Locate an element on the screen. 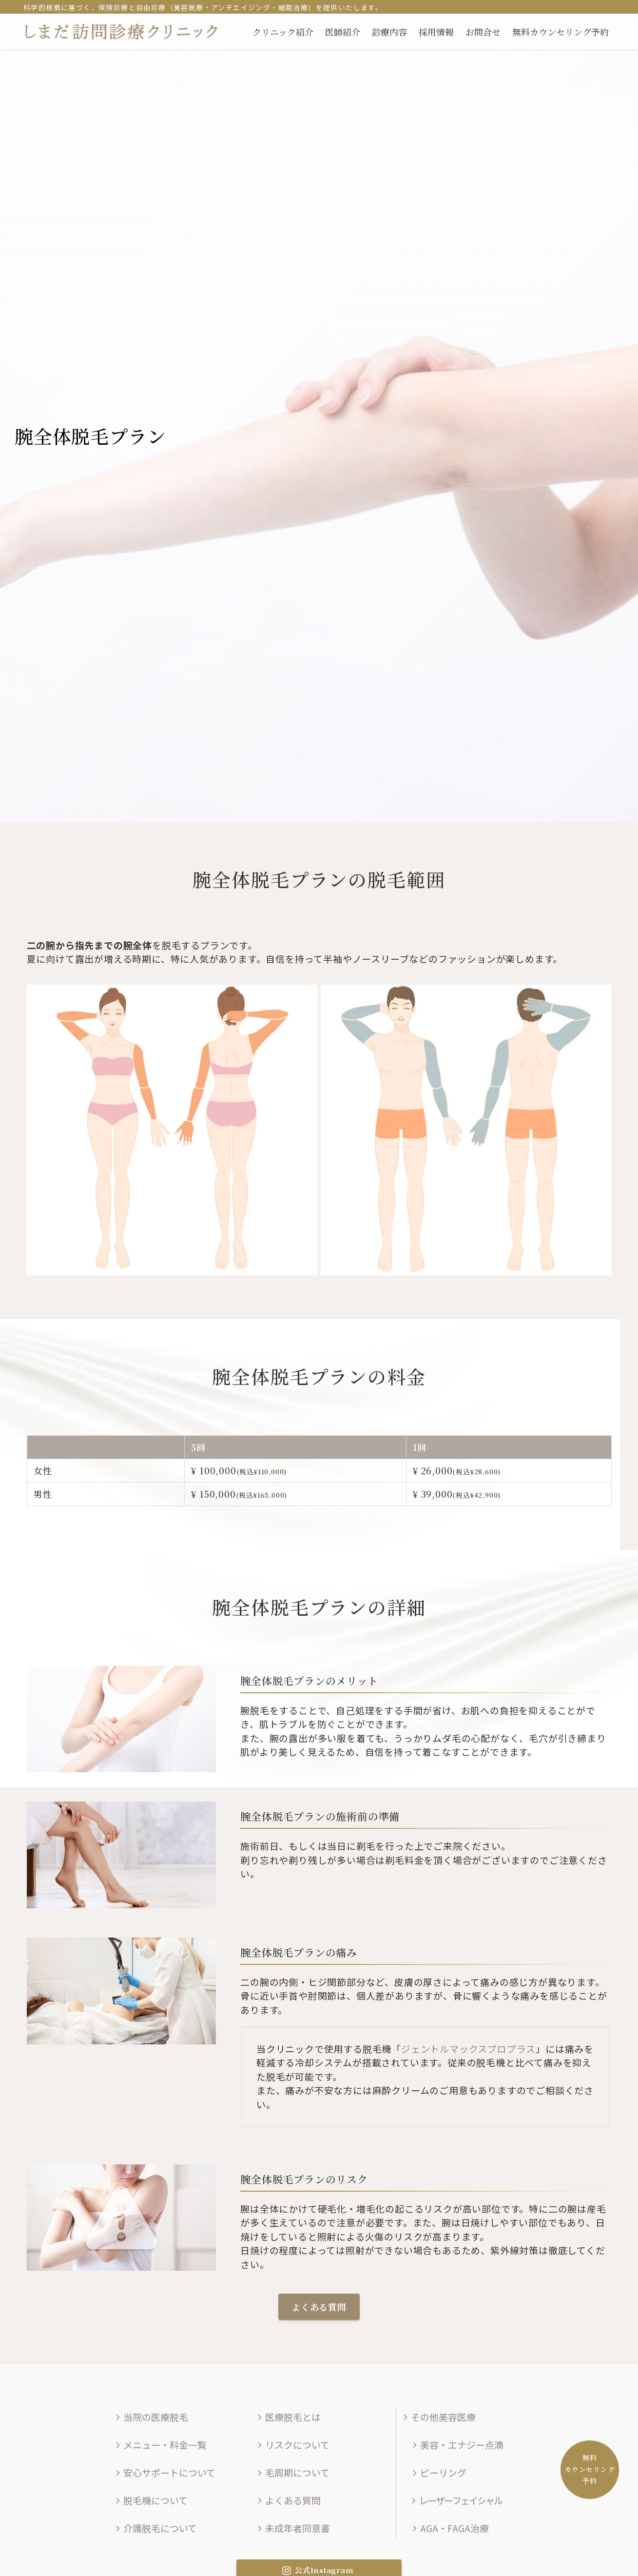 This screenshot has width=638, height=2576. その他美容医療 is located at coordinates (438, 2416).